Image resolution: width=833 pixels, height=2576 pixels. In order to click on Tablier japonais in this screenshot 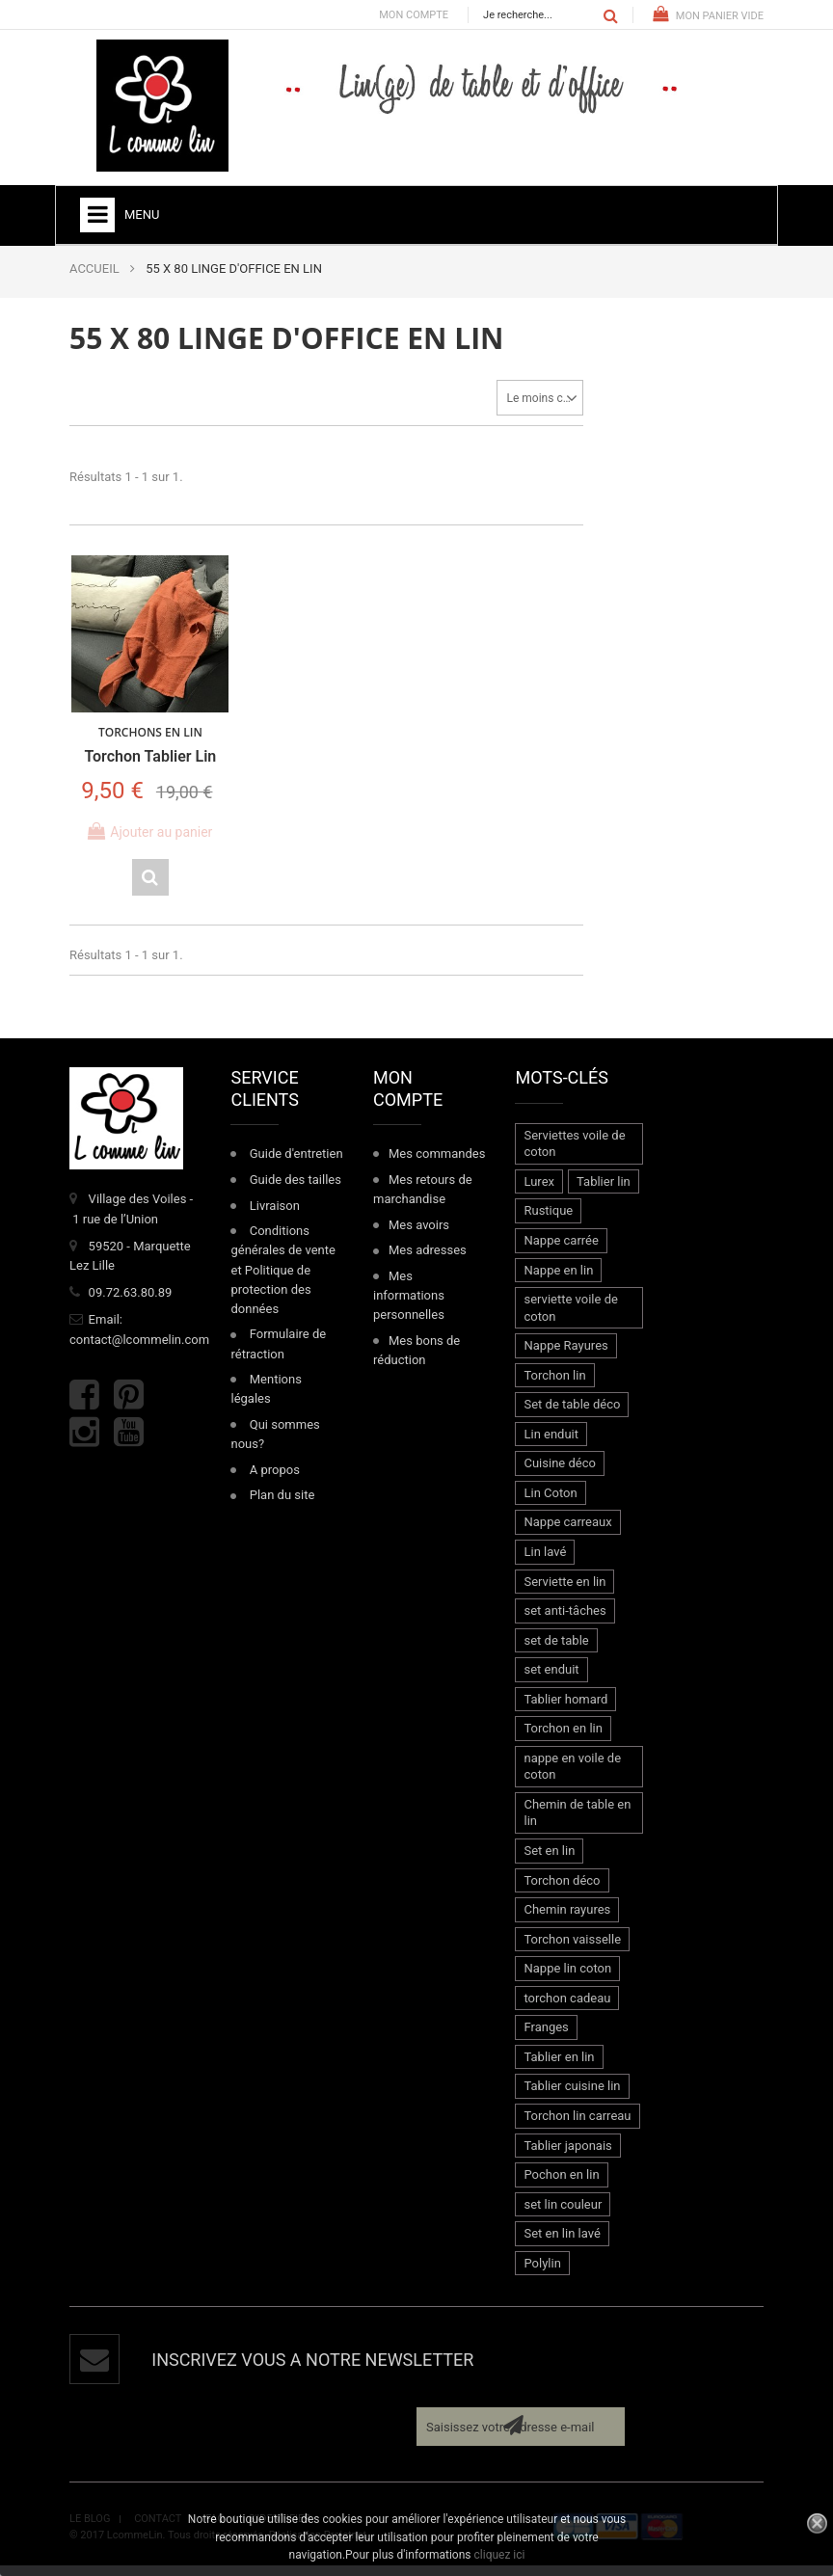, I will do `click(567, 2155)`.